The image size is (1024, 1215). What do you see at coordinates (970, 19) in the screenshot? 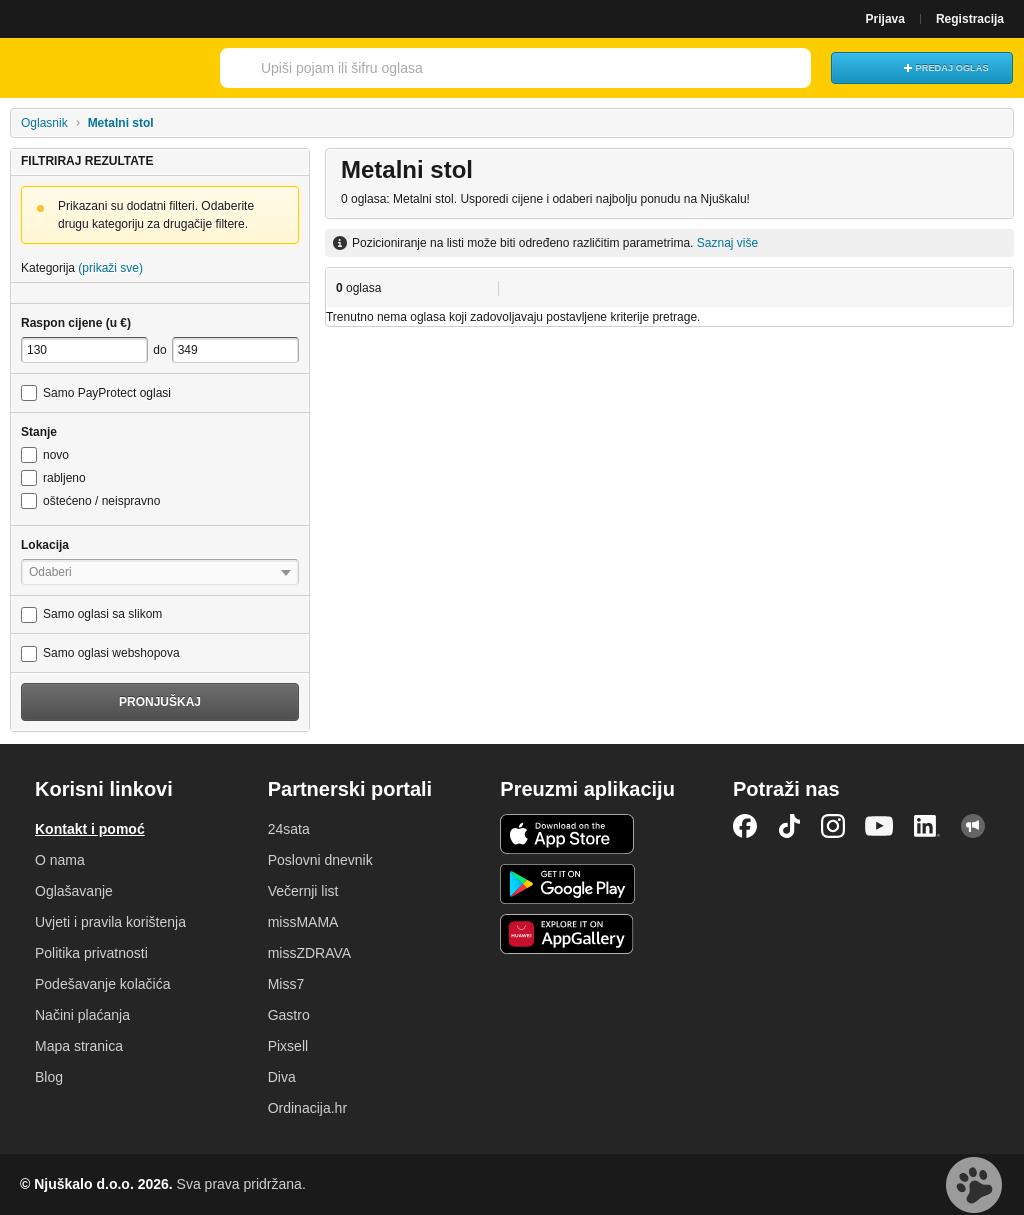
I see `Registracija` at bounding box center [970, 19].